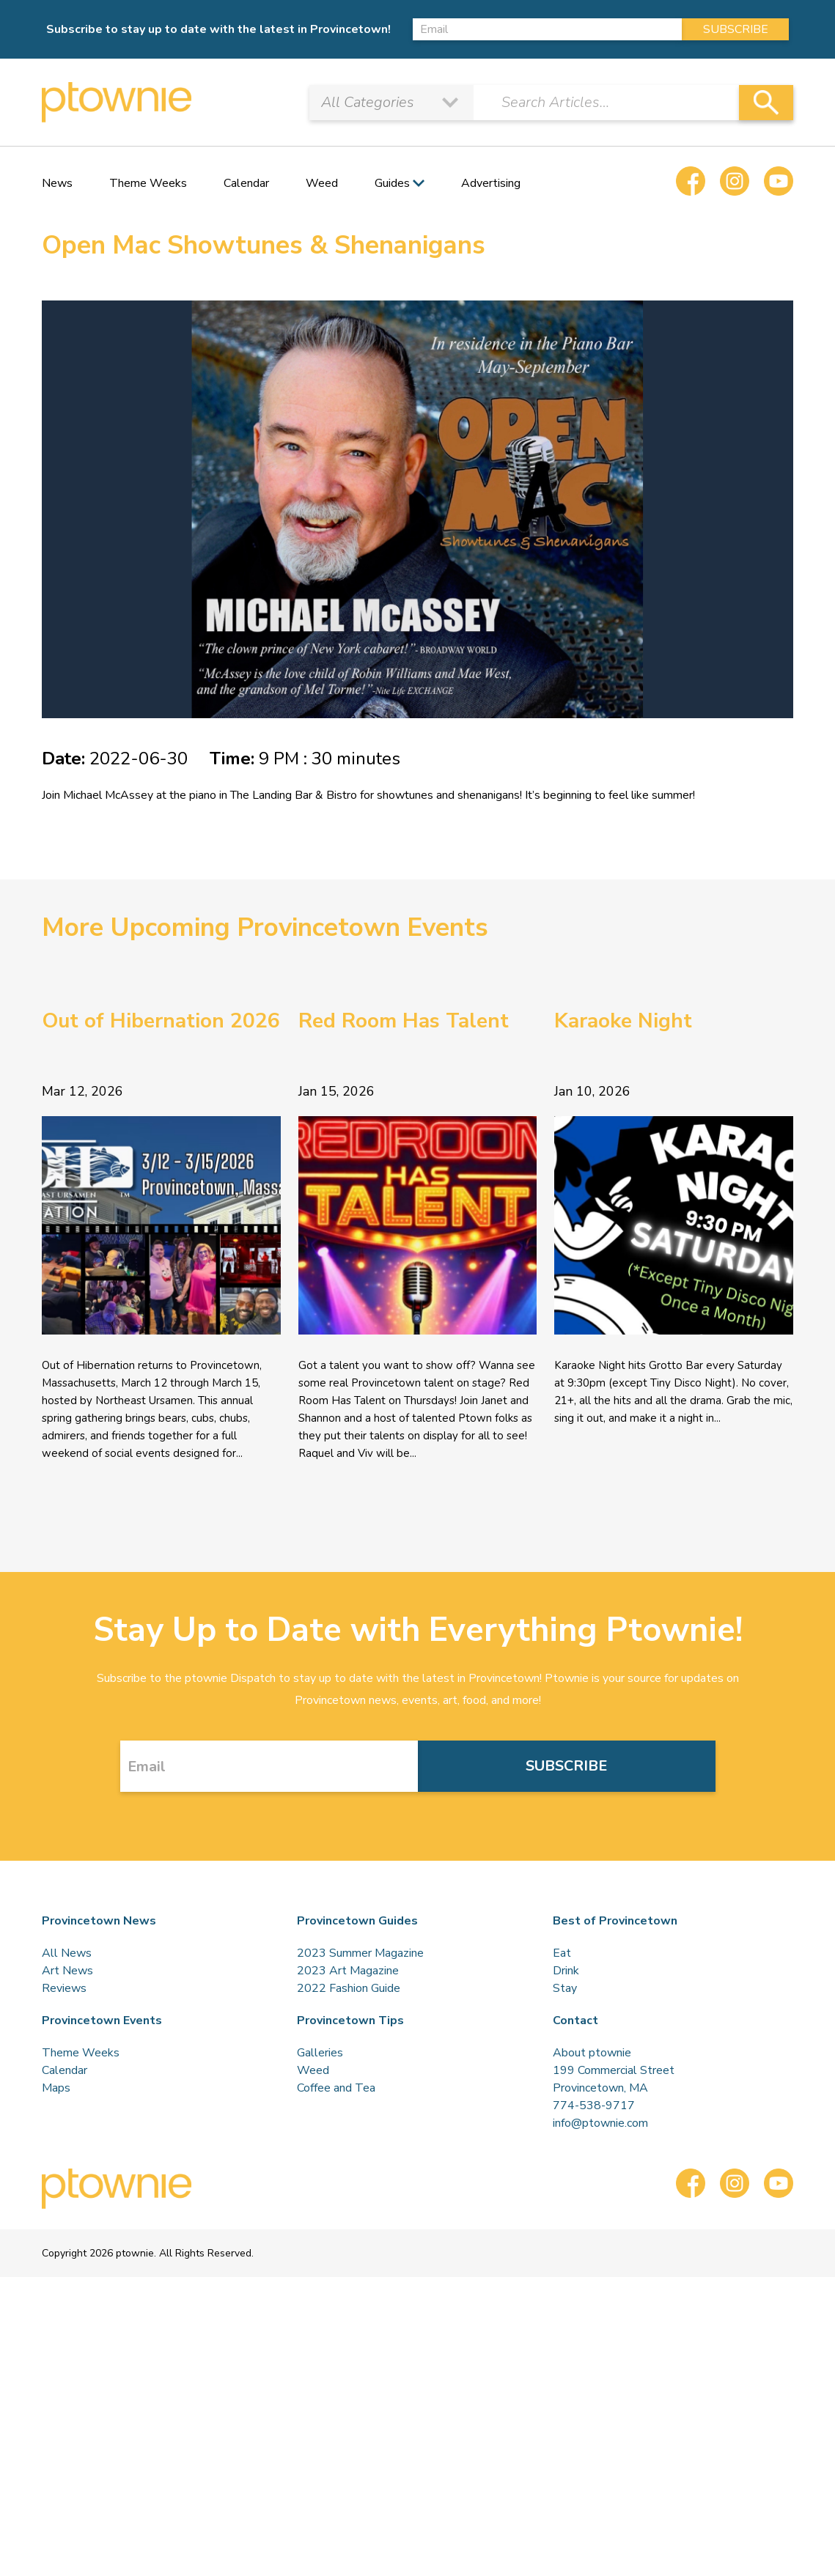 The image size is (835, 2576). What do you see at coordinates (491, 183) in the screenshot?
I see `Advertising` at bounding box center [491, 183].